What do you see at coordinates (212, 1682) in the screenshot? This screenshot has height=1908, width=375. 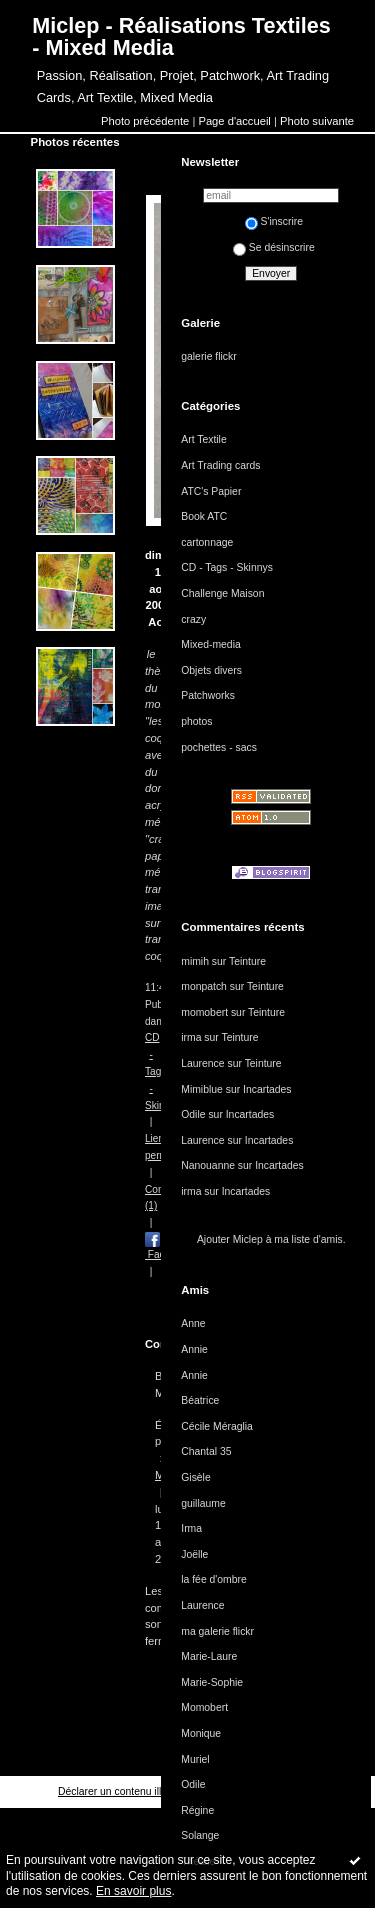 I see `Marie-Sophie` at bounding box center [212, 1682].